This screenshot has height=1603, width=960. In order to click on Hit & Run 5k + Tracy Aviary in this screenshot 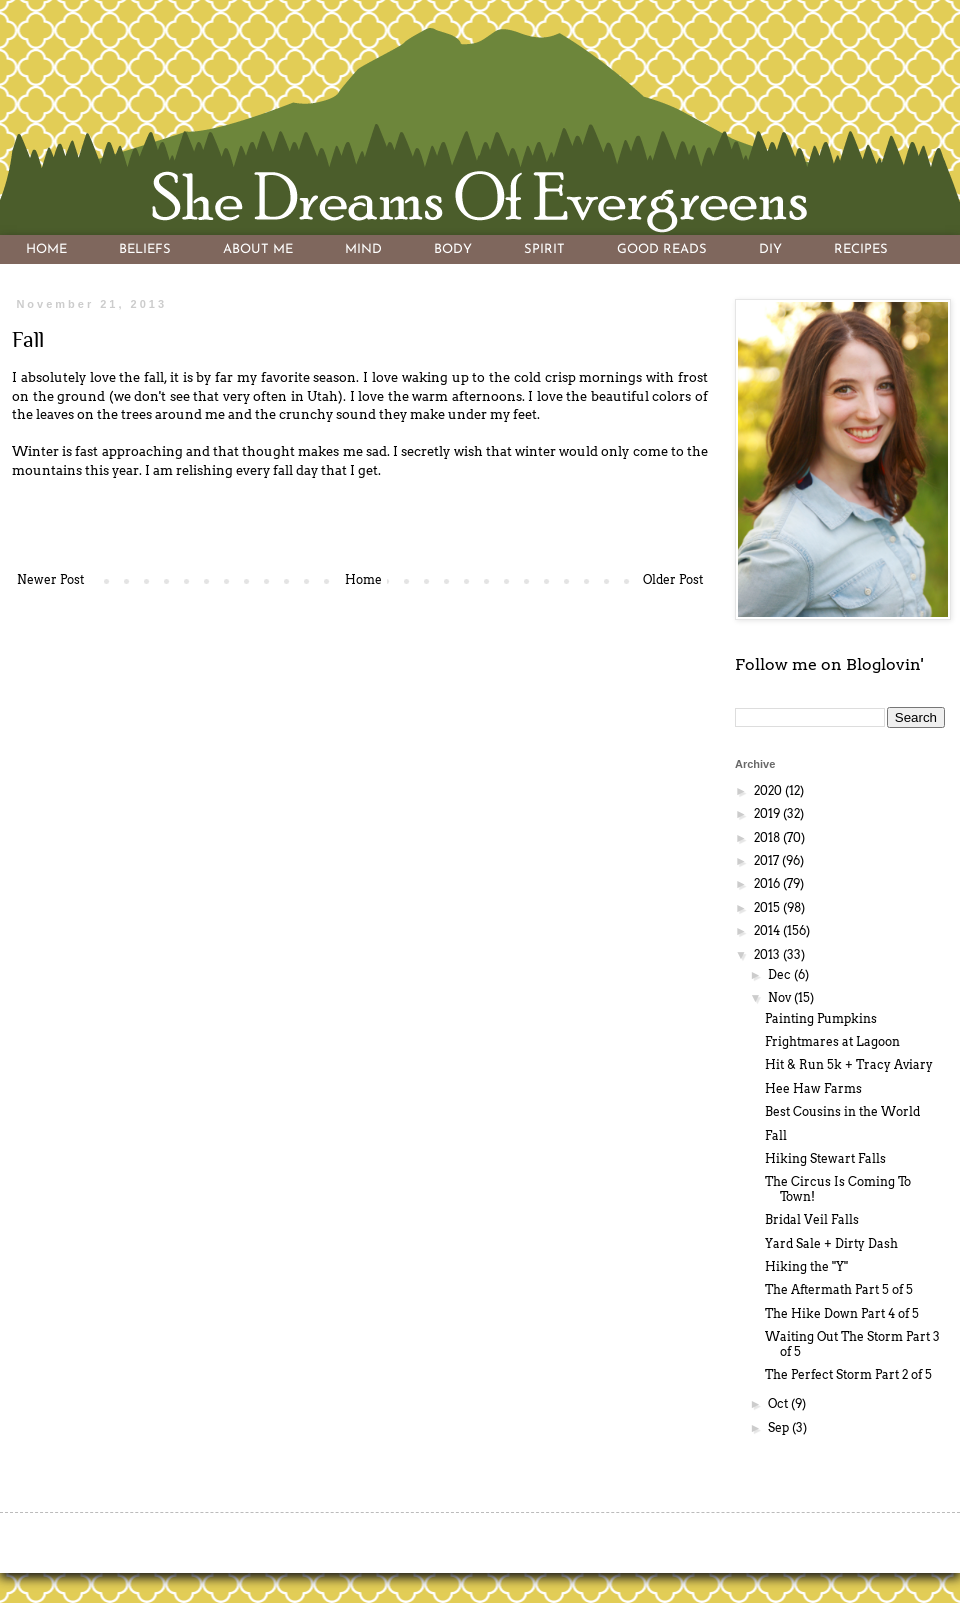, I will do `click(849, 1064)`.